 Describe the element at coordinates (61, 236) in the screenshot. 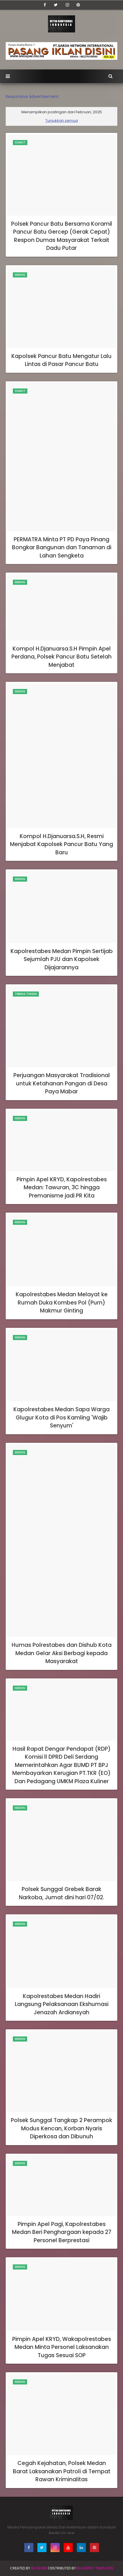

I see `Polsek Pancur Batu Bersama Koramil Pancur Batu Gercep (Gerak Cepat) Respon Dumas Masyarakat Terkait Dadu Putar` at that location.